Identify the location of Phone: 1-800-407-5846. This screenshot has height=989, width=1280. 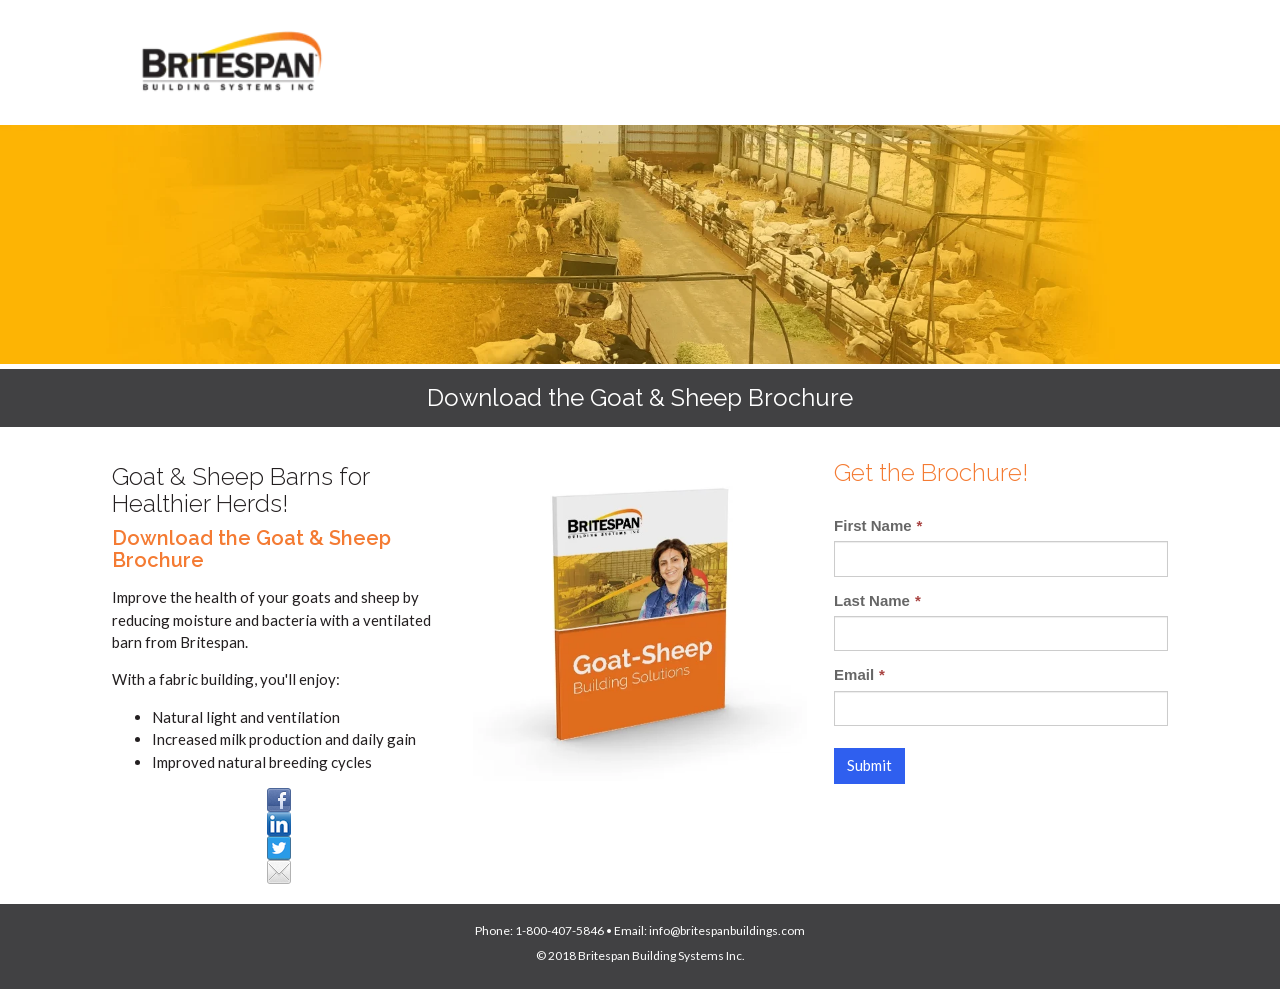
(539, 930).